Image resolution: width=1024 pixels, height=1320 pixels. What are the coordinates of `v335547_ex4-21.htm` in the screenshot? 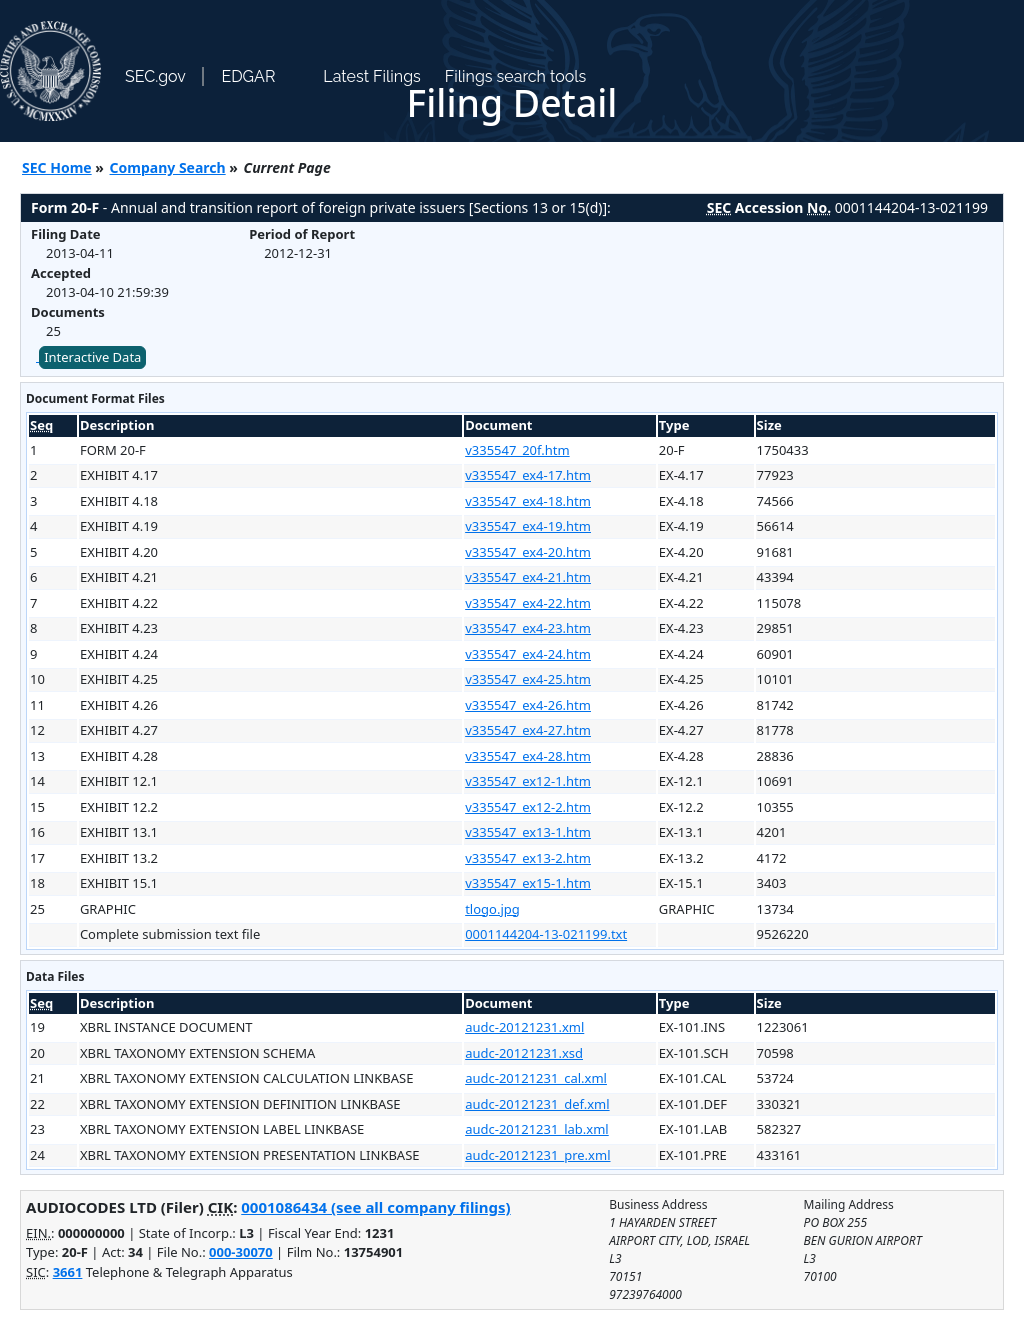 It's located at (528, 577).